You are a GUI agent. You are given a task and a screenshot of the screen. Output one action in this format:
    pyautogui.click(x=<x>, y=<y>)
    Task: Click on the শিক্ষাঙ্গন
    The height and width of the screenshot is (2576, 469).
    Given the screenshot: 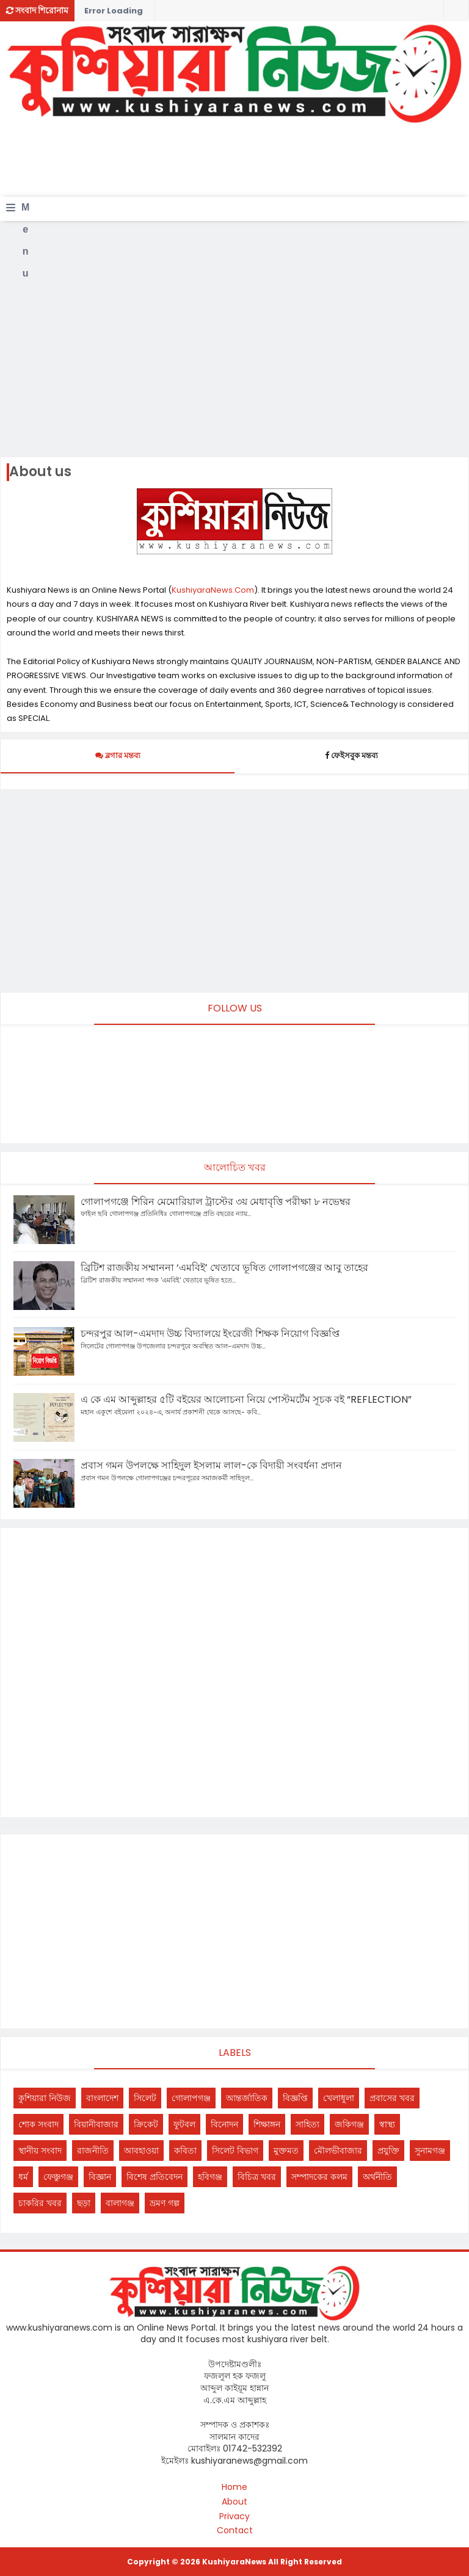 What is the action you would take?
    pyautogui.click(x=266, y=2124)
    